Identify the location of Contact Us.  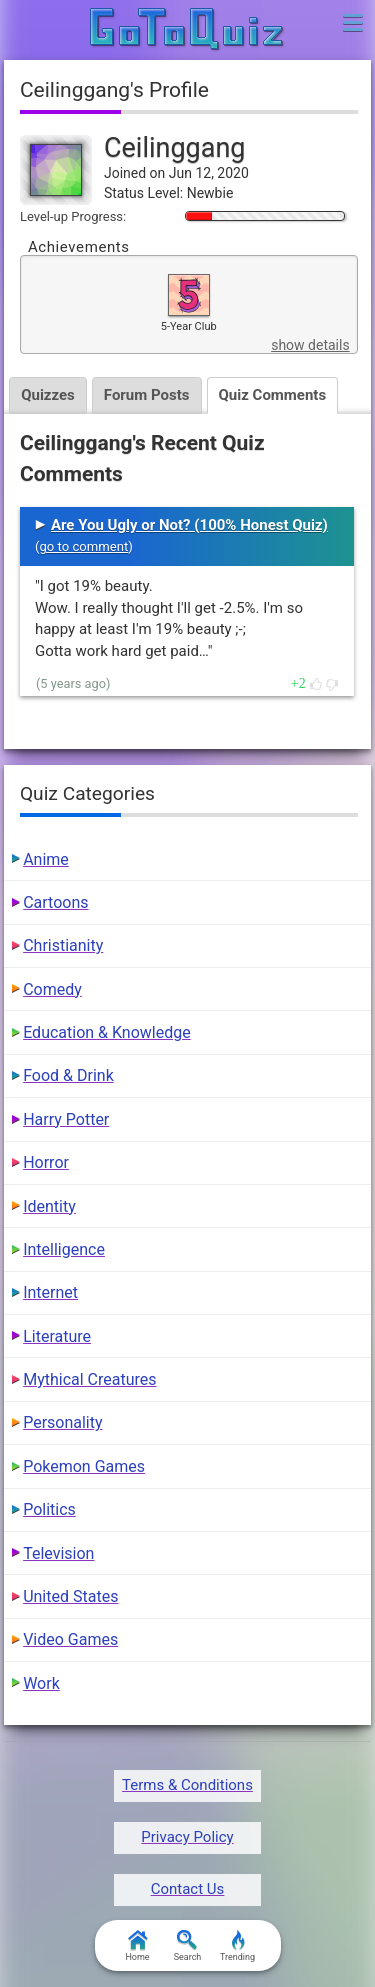
(188, 1889).